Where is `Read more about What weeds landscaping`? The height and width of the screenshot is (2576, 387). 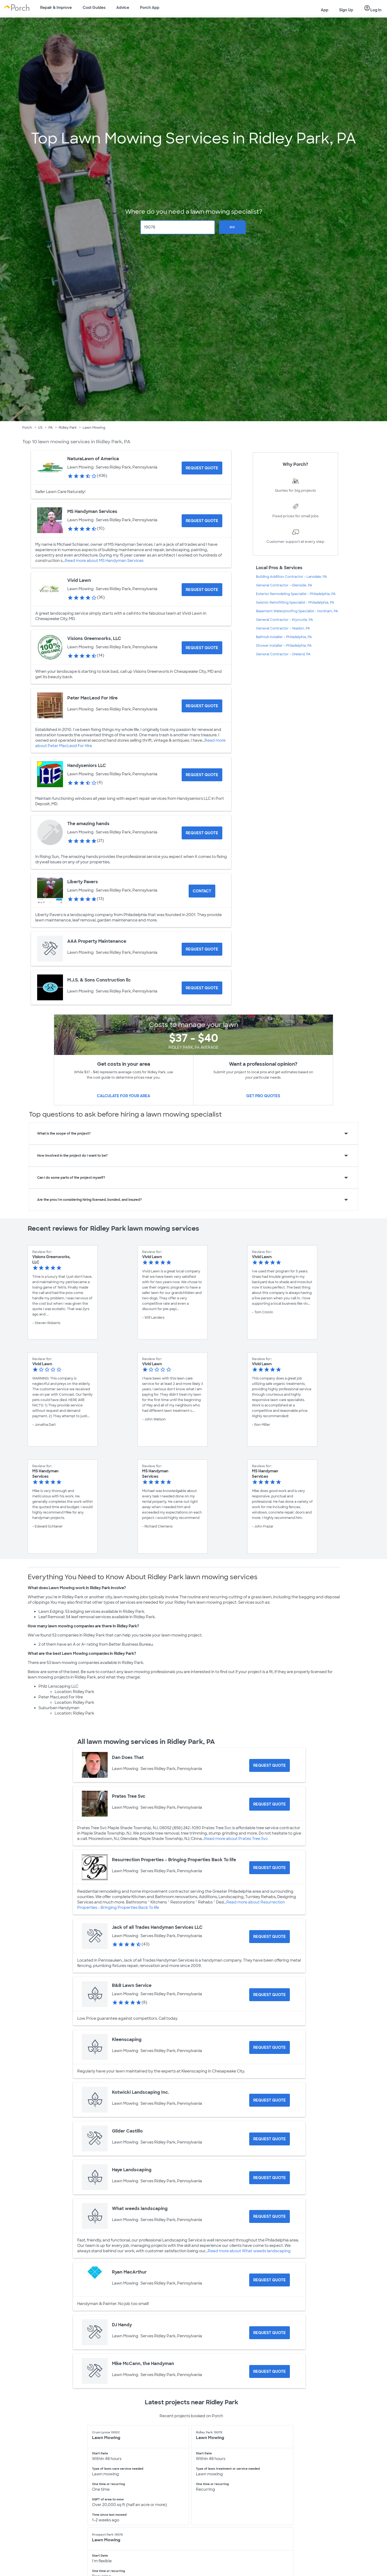
Read more about What weeds landscaping is located at coordinates (249, 2250).